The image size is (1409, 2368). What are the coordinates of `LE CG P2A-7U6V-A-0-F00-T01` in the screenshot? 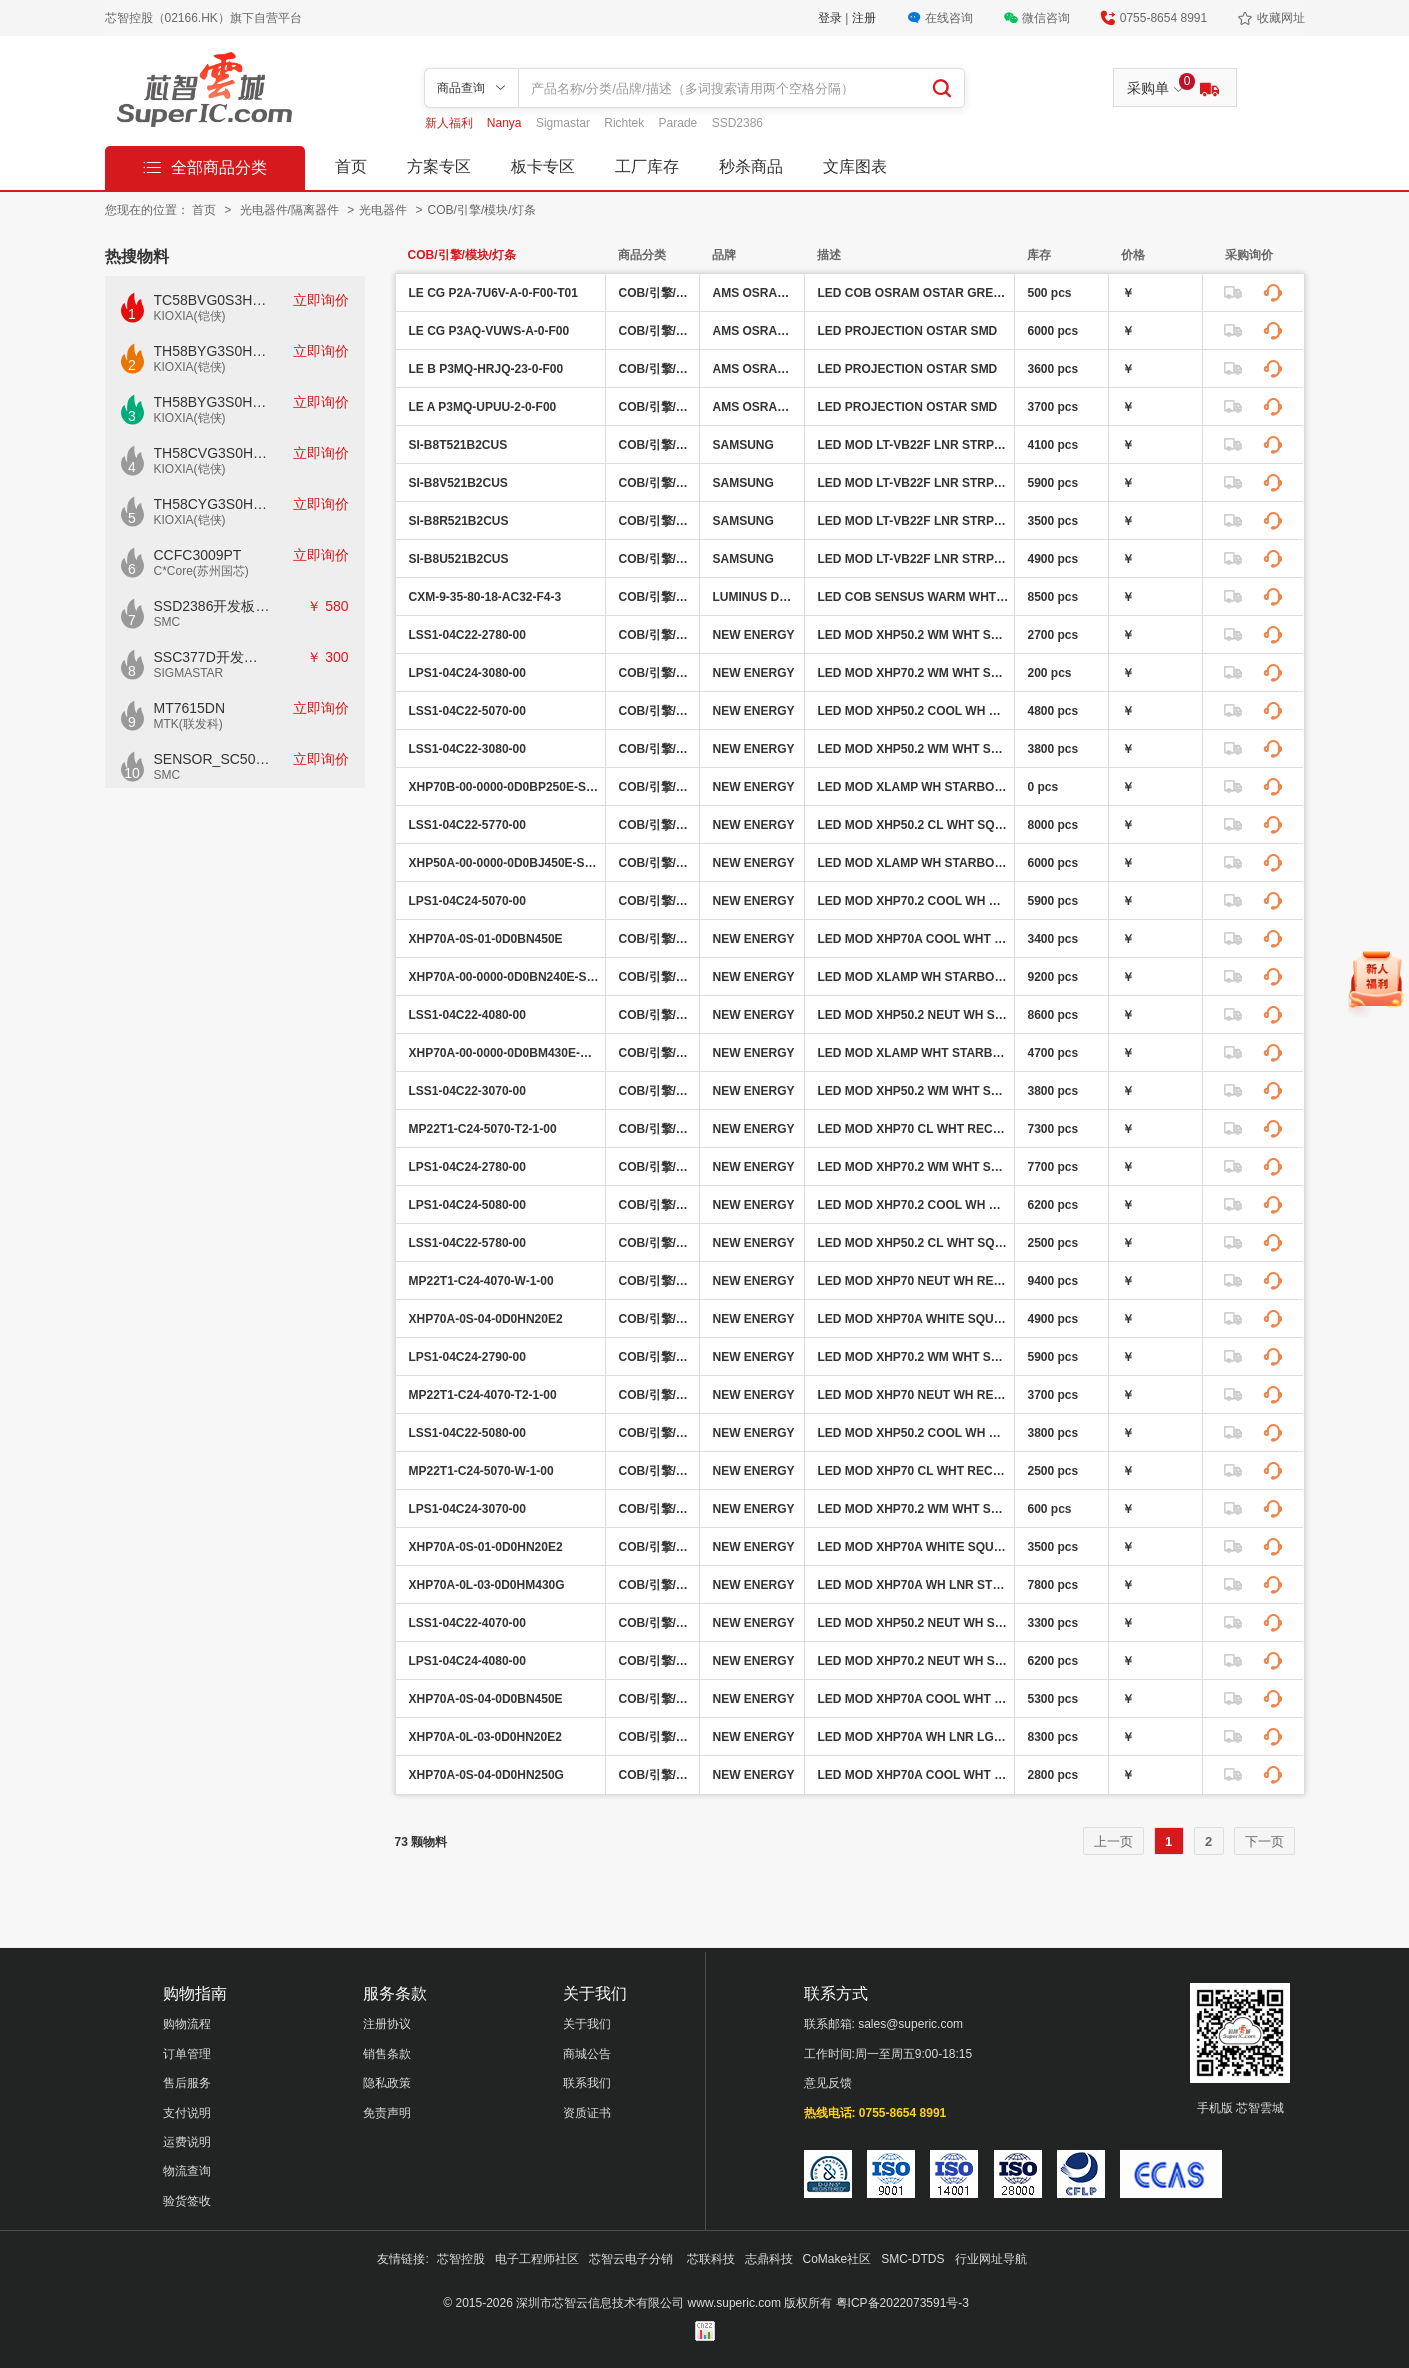 It's located at (493, 293).